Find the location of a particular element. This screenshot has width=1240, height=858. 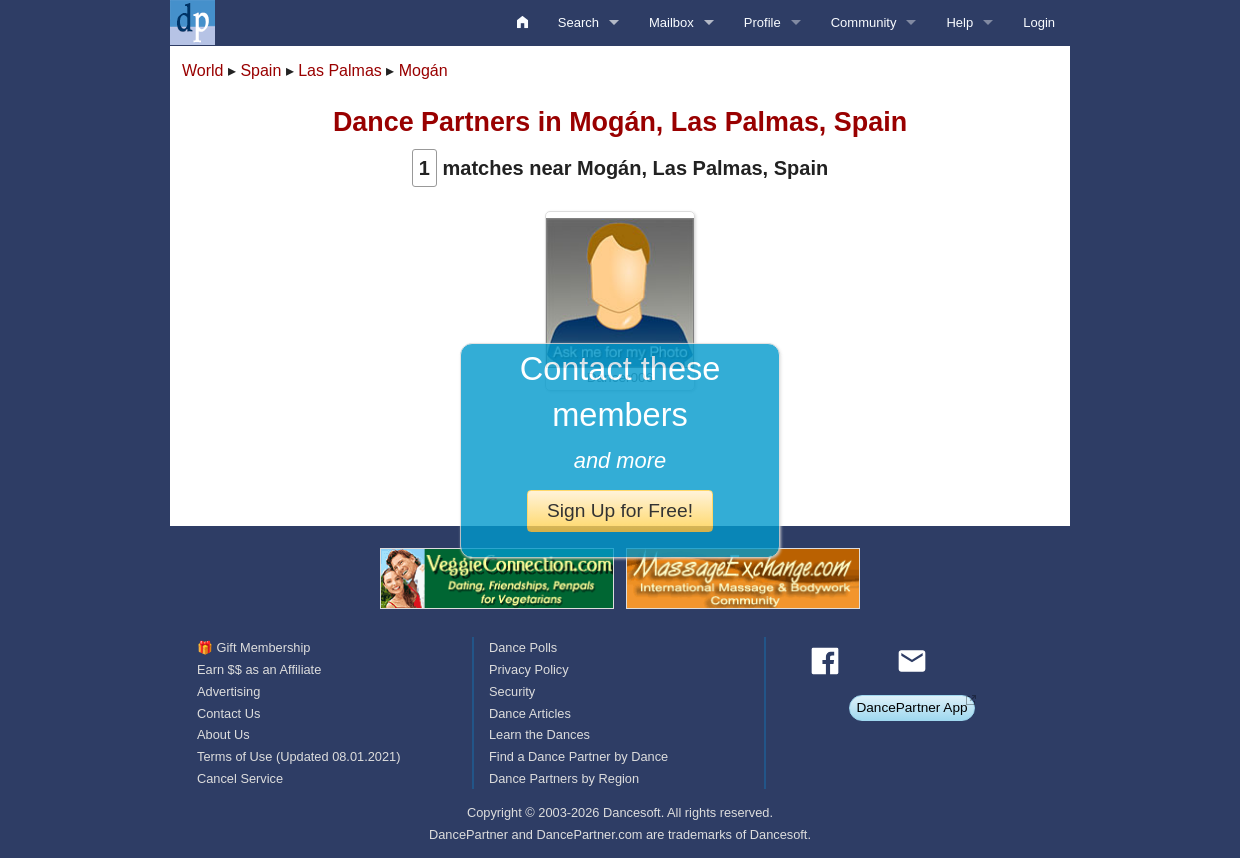

About Us is located at coordinates (223, 734).